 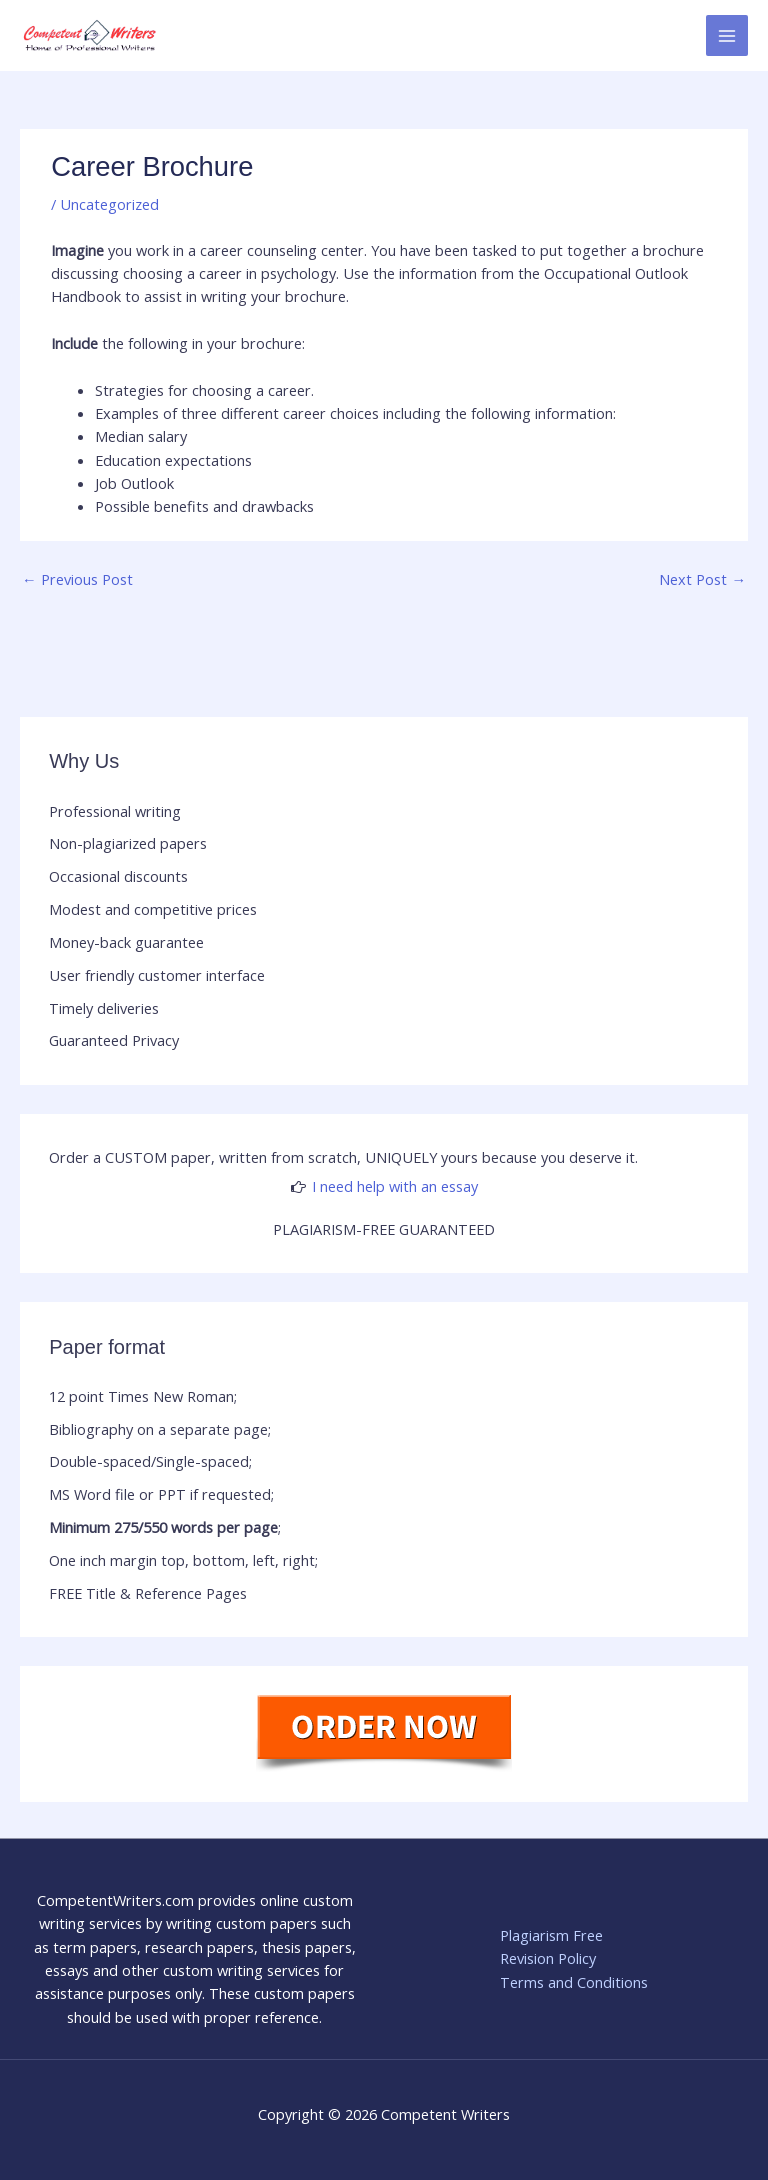 I want to click on Terms and Conditions, so click(x=574, y=1982).